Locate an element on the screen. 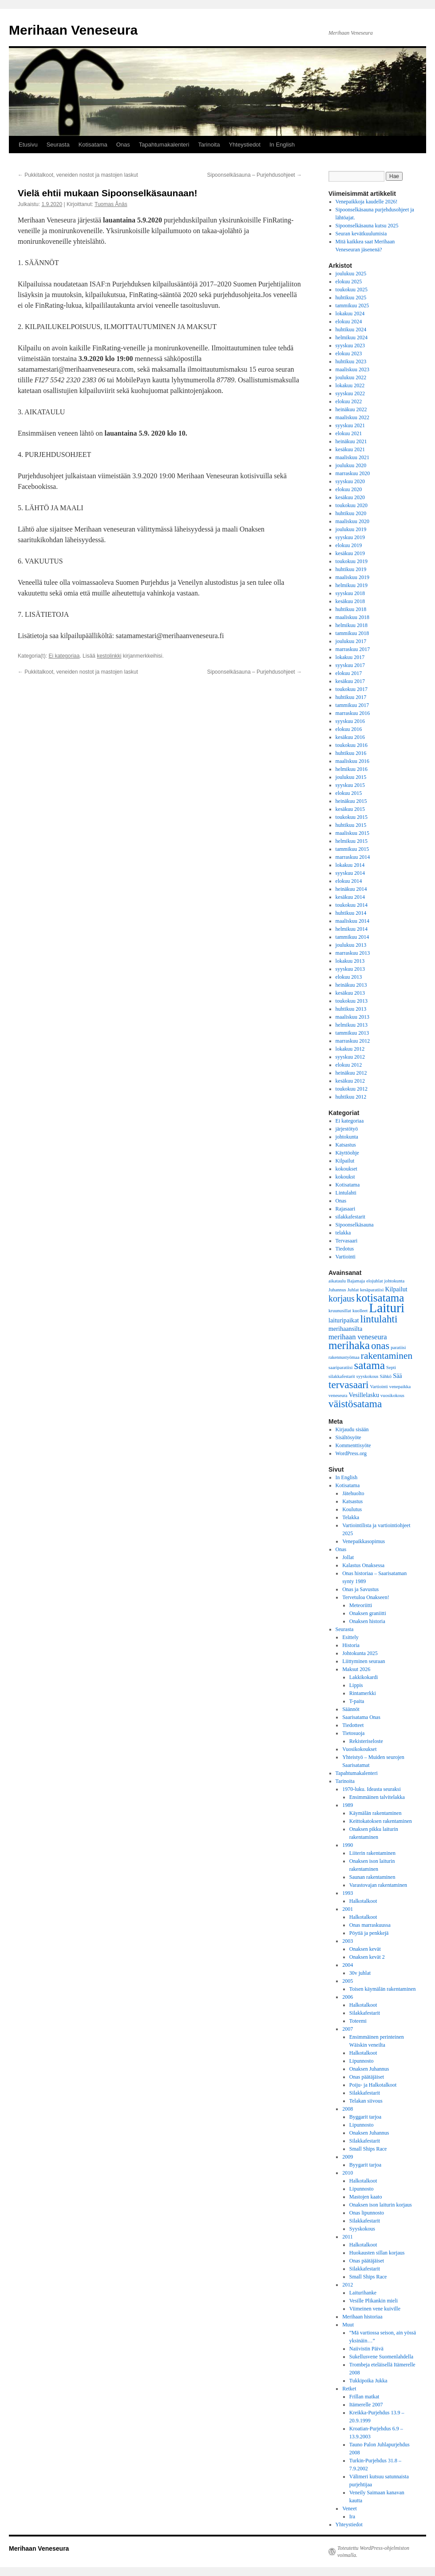 Image resolution: width=435 pixels, height=2576 pixels. Saarisatama Onas is located at coordinates (361, 1717).